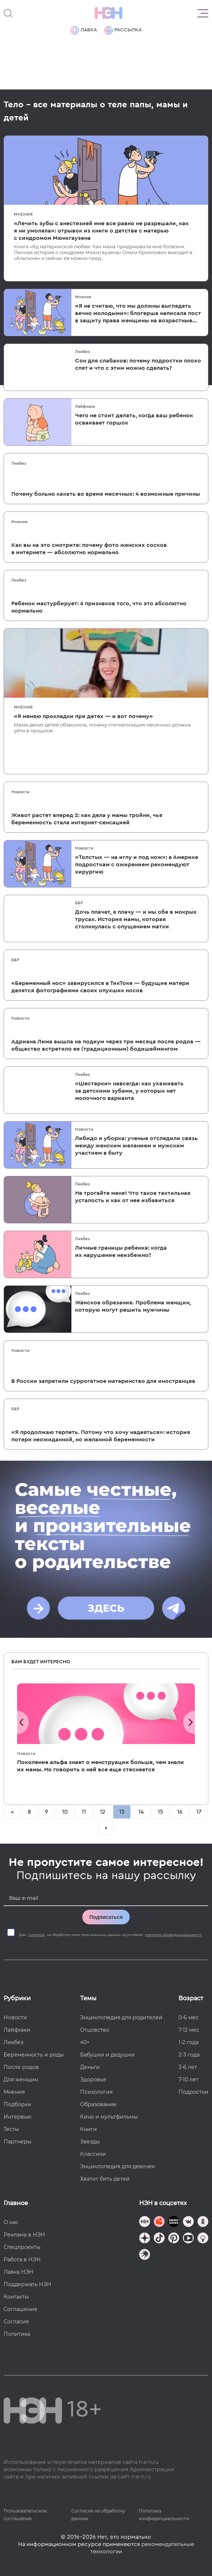 The width and height of the screenshot is (212, 2576). I want to click on Ребенок мастурбирует: 6 признаков того, что это абсолютно нормально, so click(99, 607).